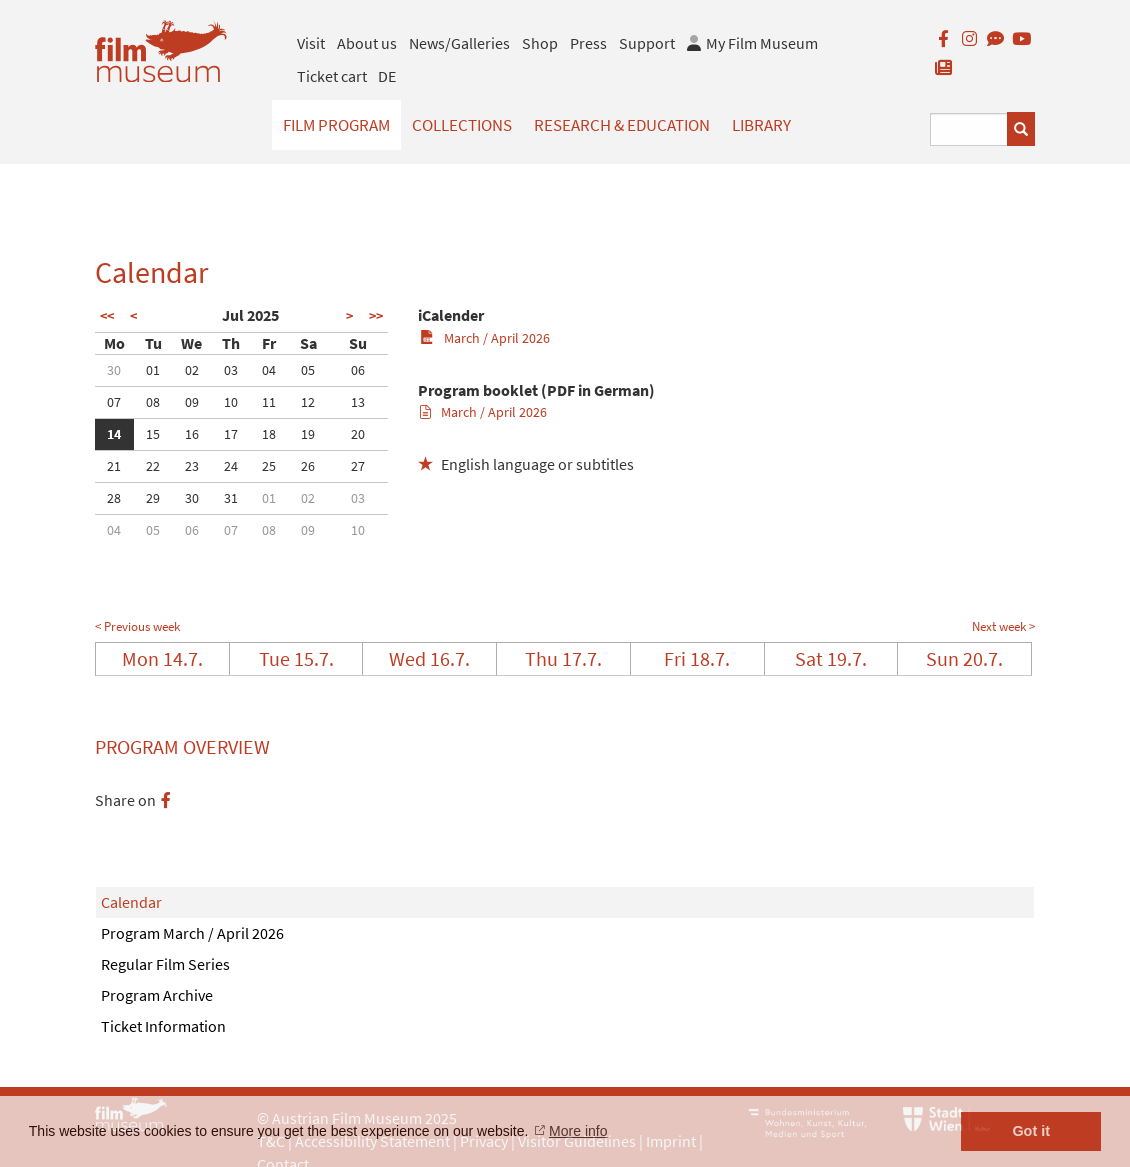 Image resolution: width=1130 pixels, height=1167 pixels. Describe the element at coordinates (459, 43) in the screenshot. I see `News/Galleries` at that location.